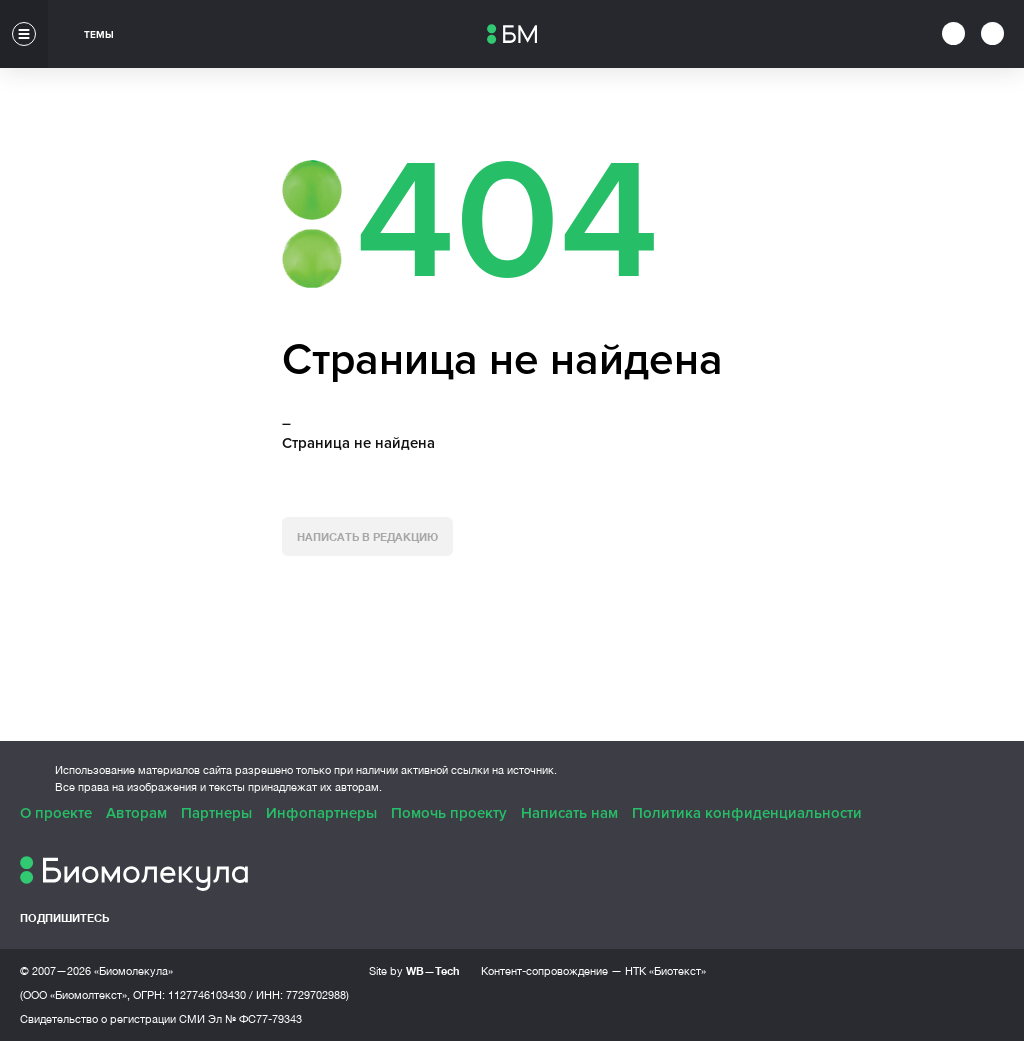 Image resolution: width=1024 pixels, height=1041 pixels. What do you see at coordinates (367, 536) in the screenshot?
I see `Написать в редакцию` at bounding box center [367, 536].